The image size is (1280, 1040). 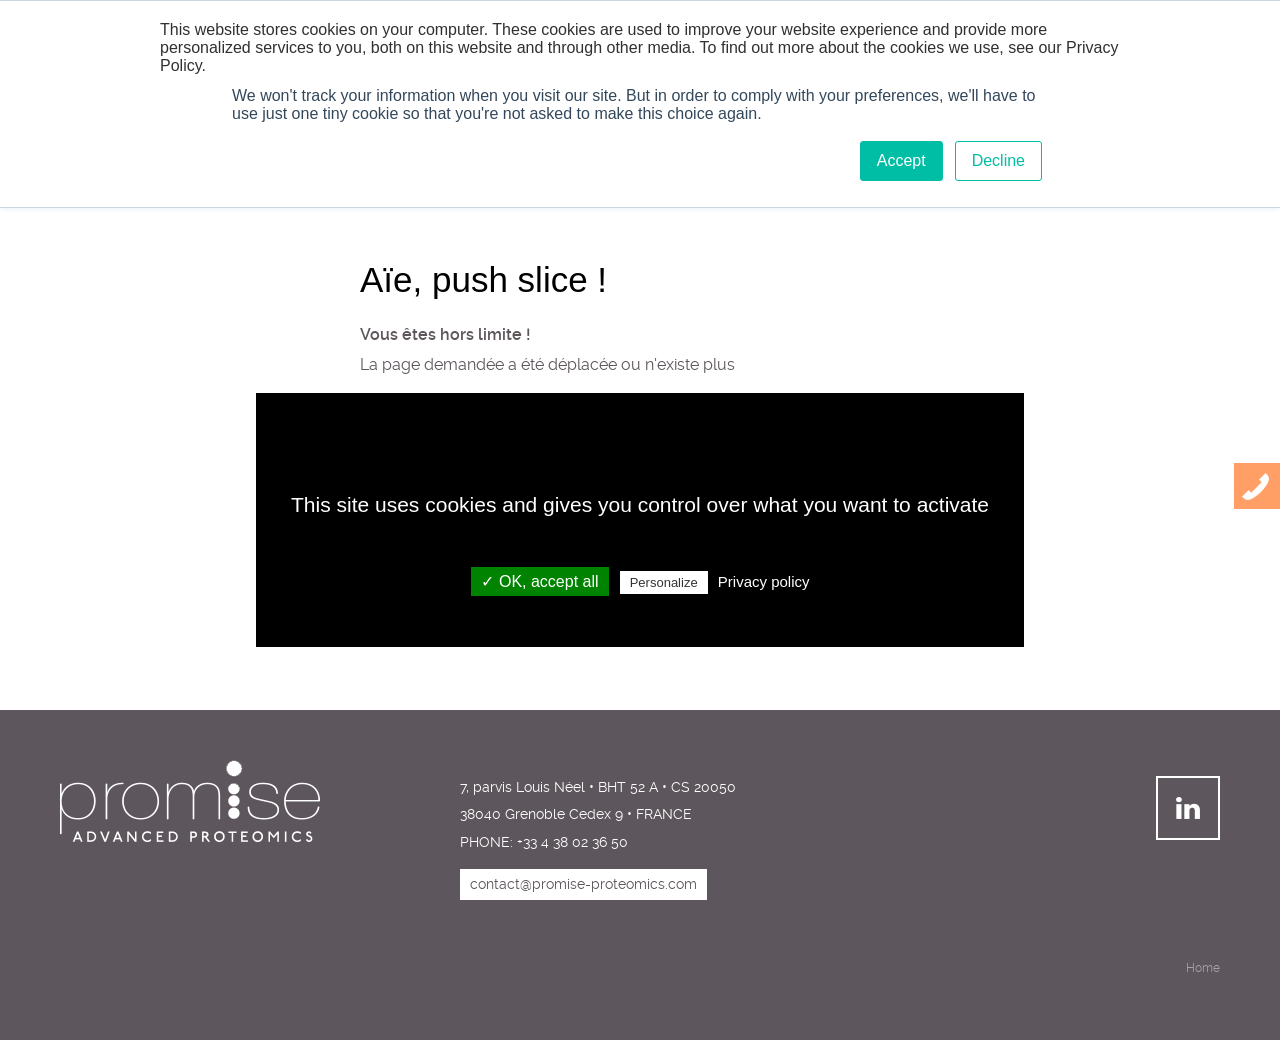 I want to click on Privacy policy, so click(x=764, y=581).